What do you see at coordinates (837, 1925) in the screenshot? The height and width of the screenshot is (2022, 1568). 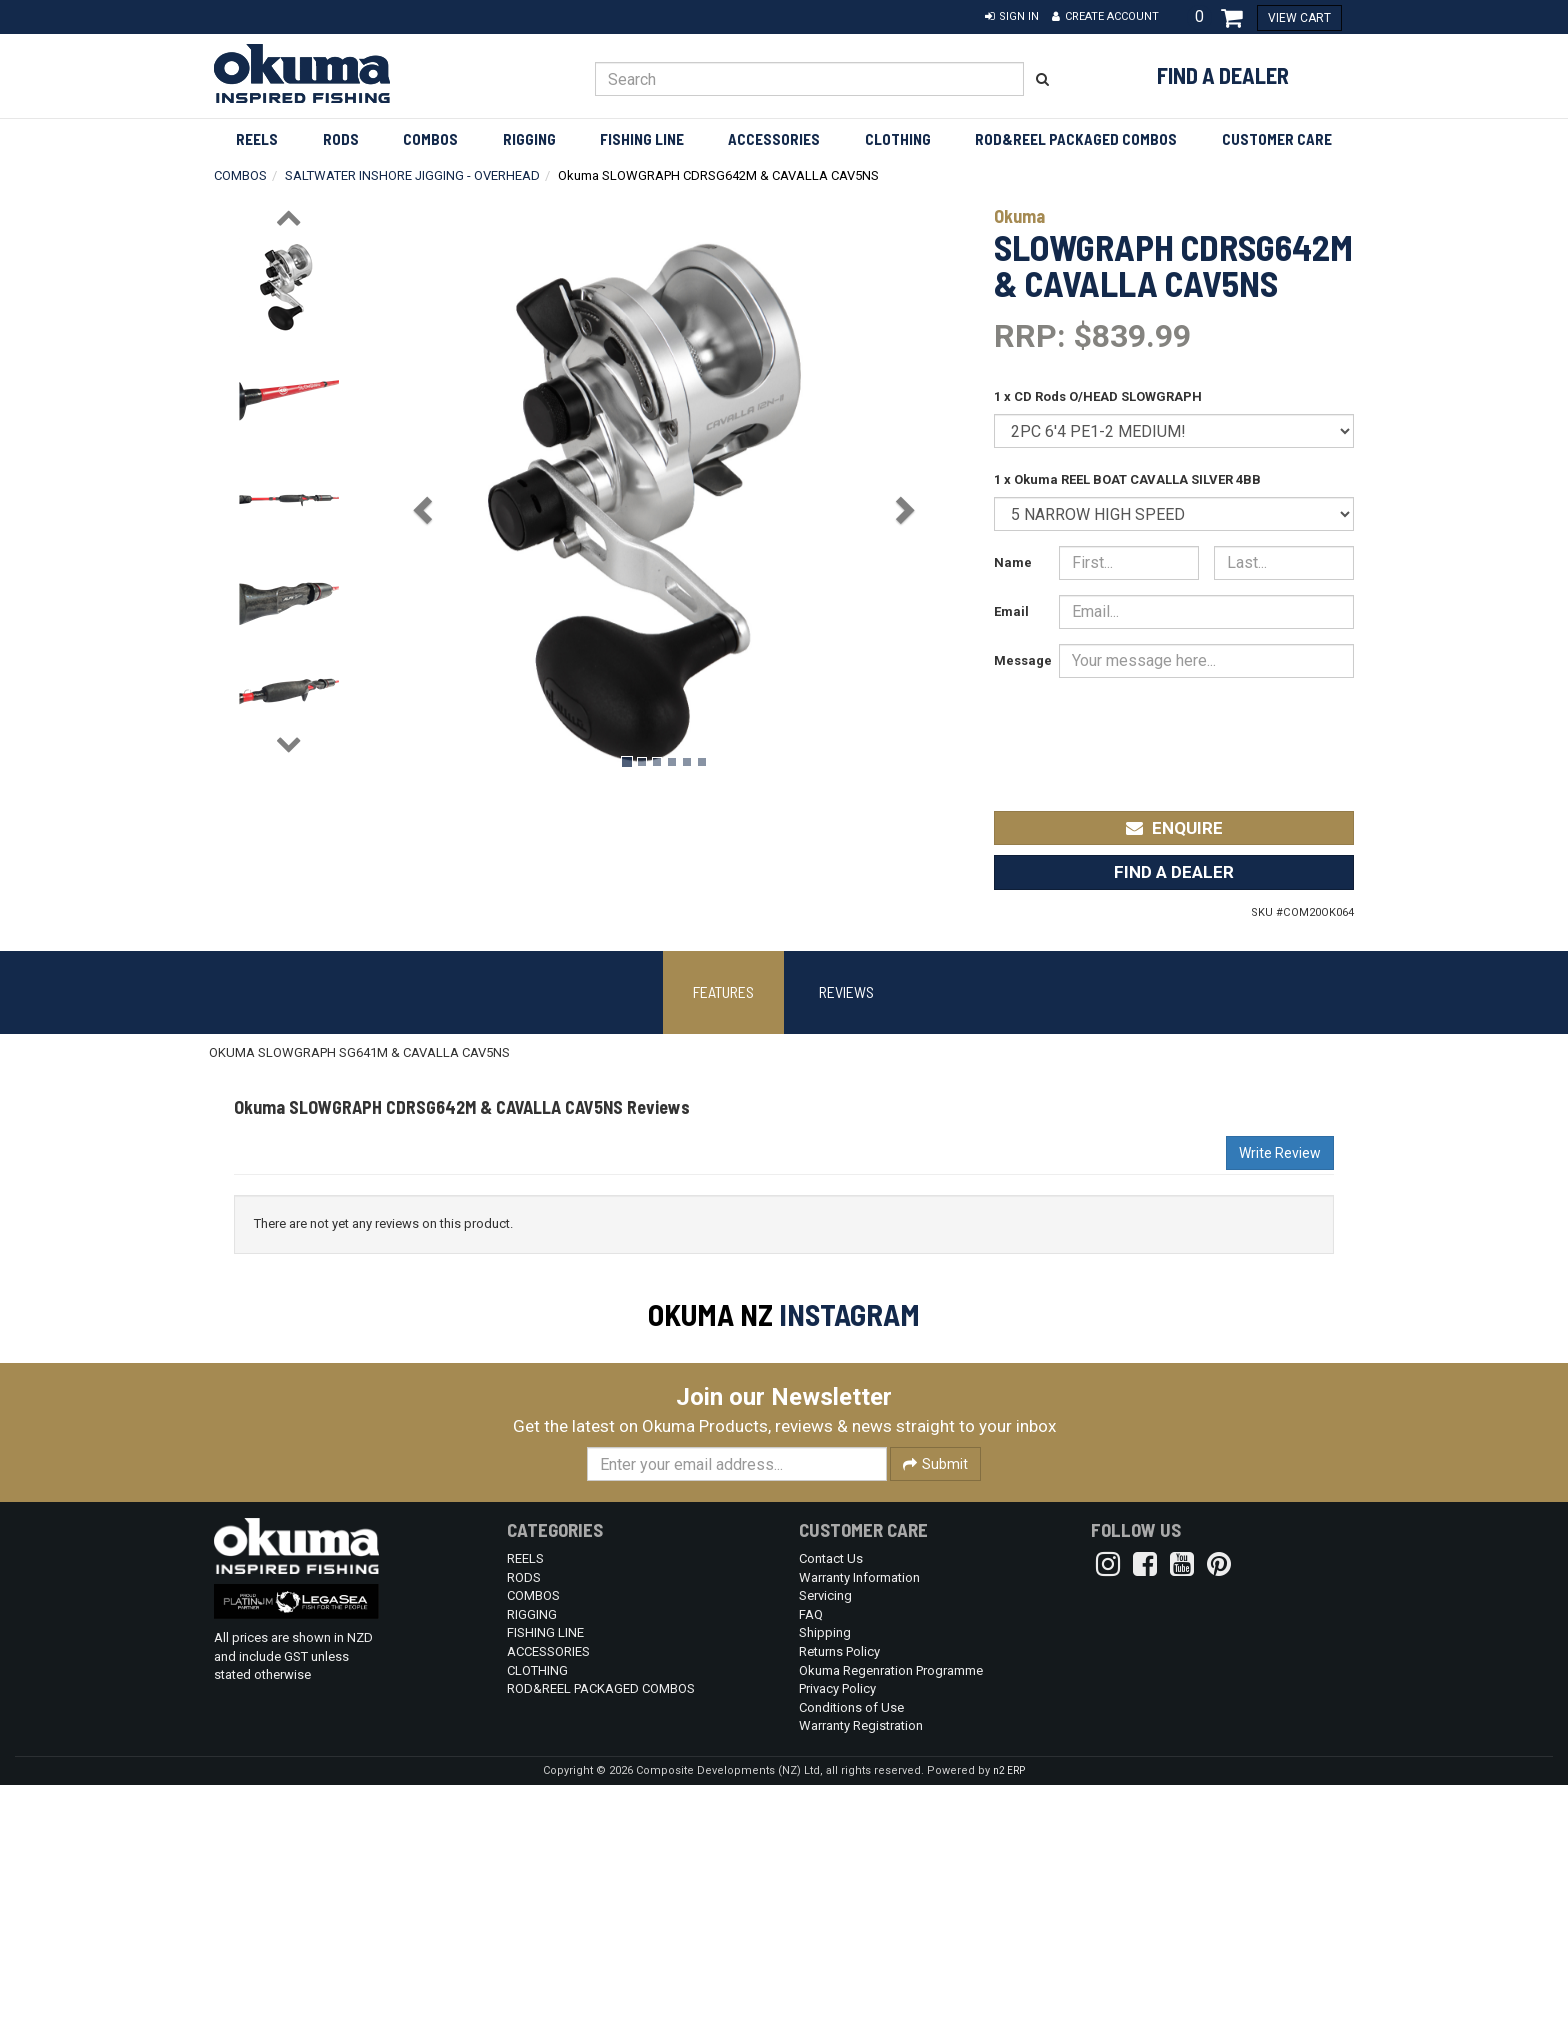 I see `Privacy Policy` at bounding box center [837, 1925].